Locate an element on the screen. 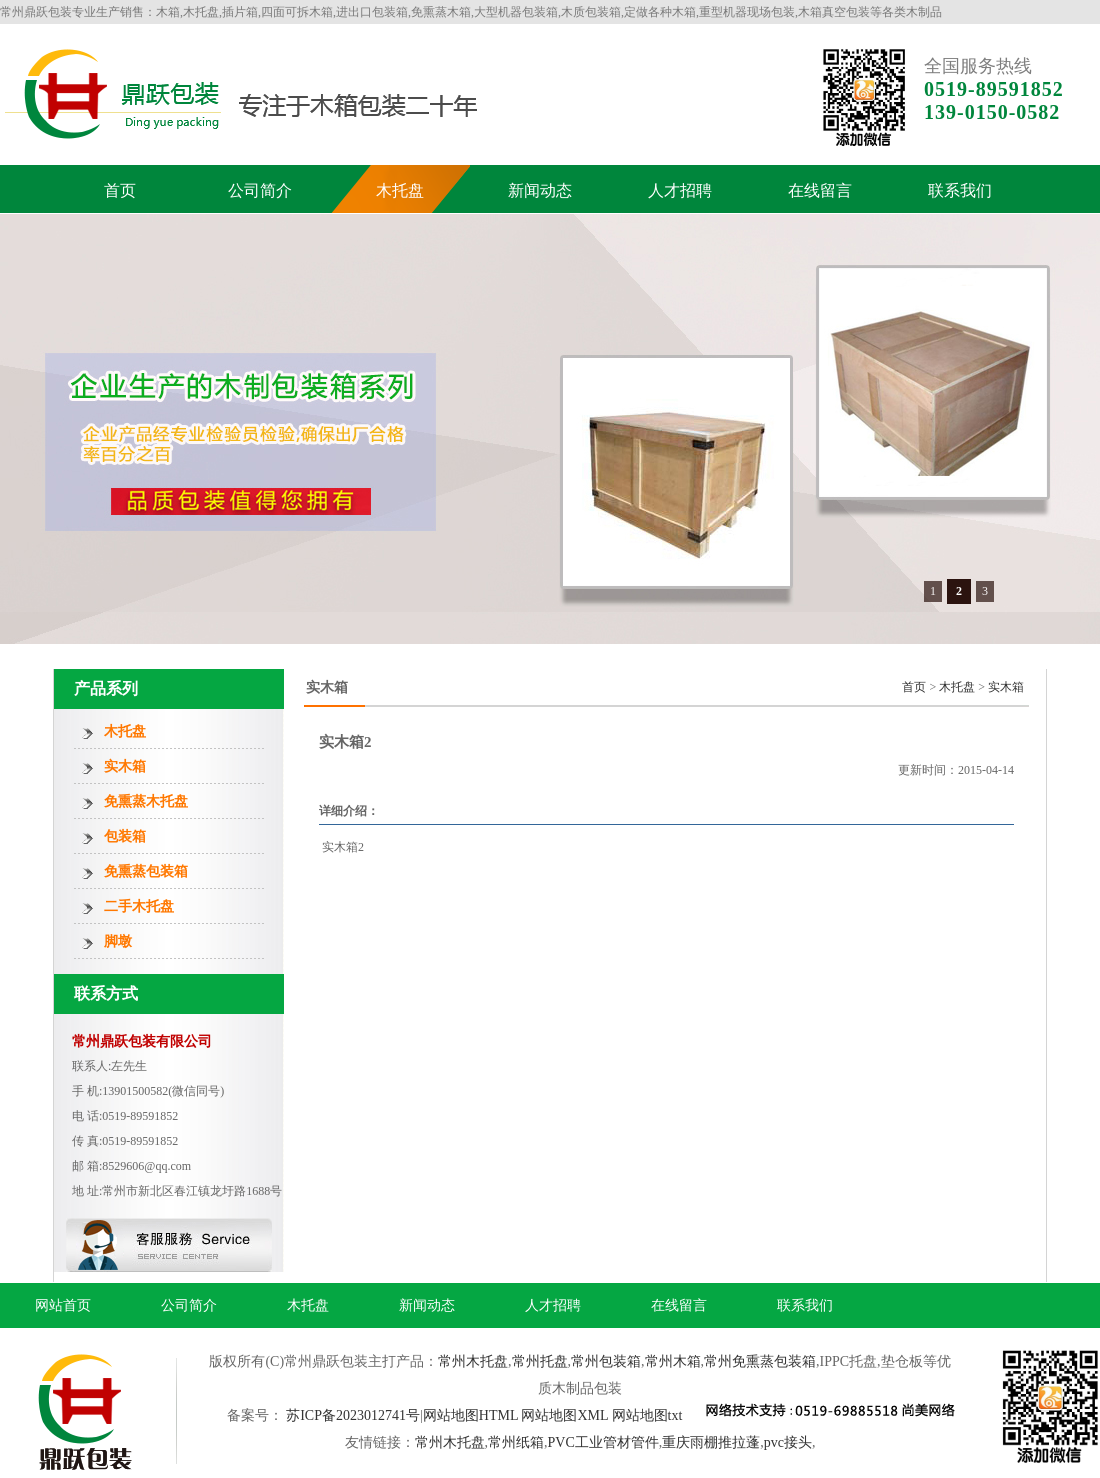 The width and height of the screenshot is (1100, 1478). 免熏蒸包装箱 is located at coordinates (146, 871).